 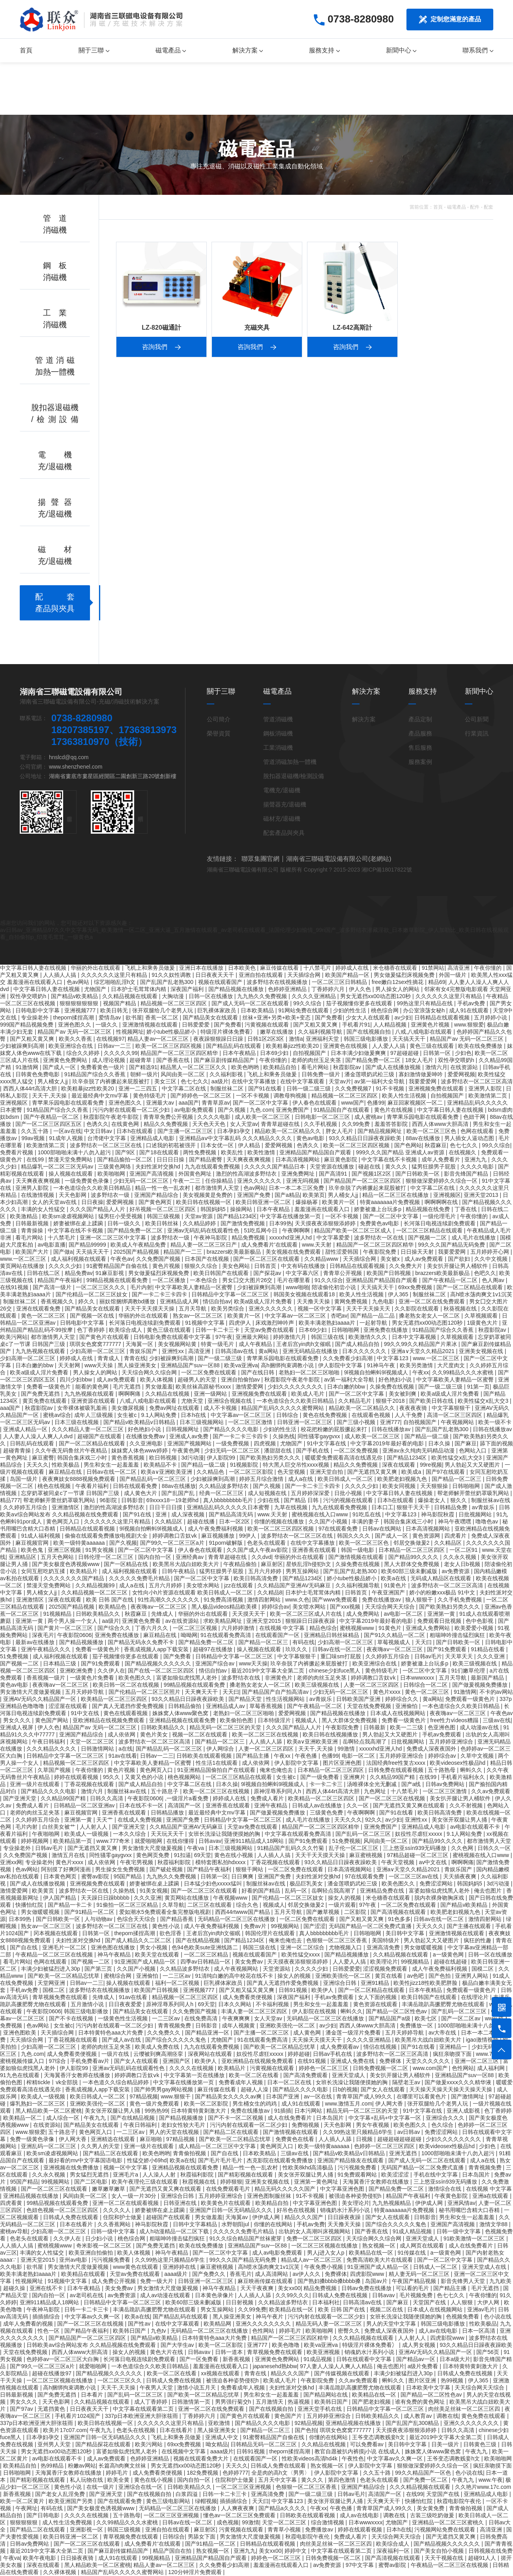 What do you see at coordinates (441, 1578) in the screenshot?
I see `无码成人精品区在线观看` at bounding box center [441, 1578].